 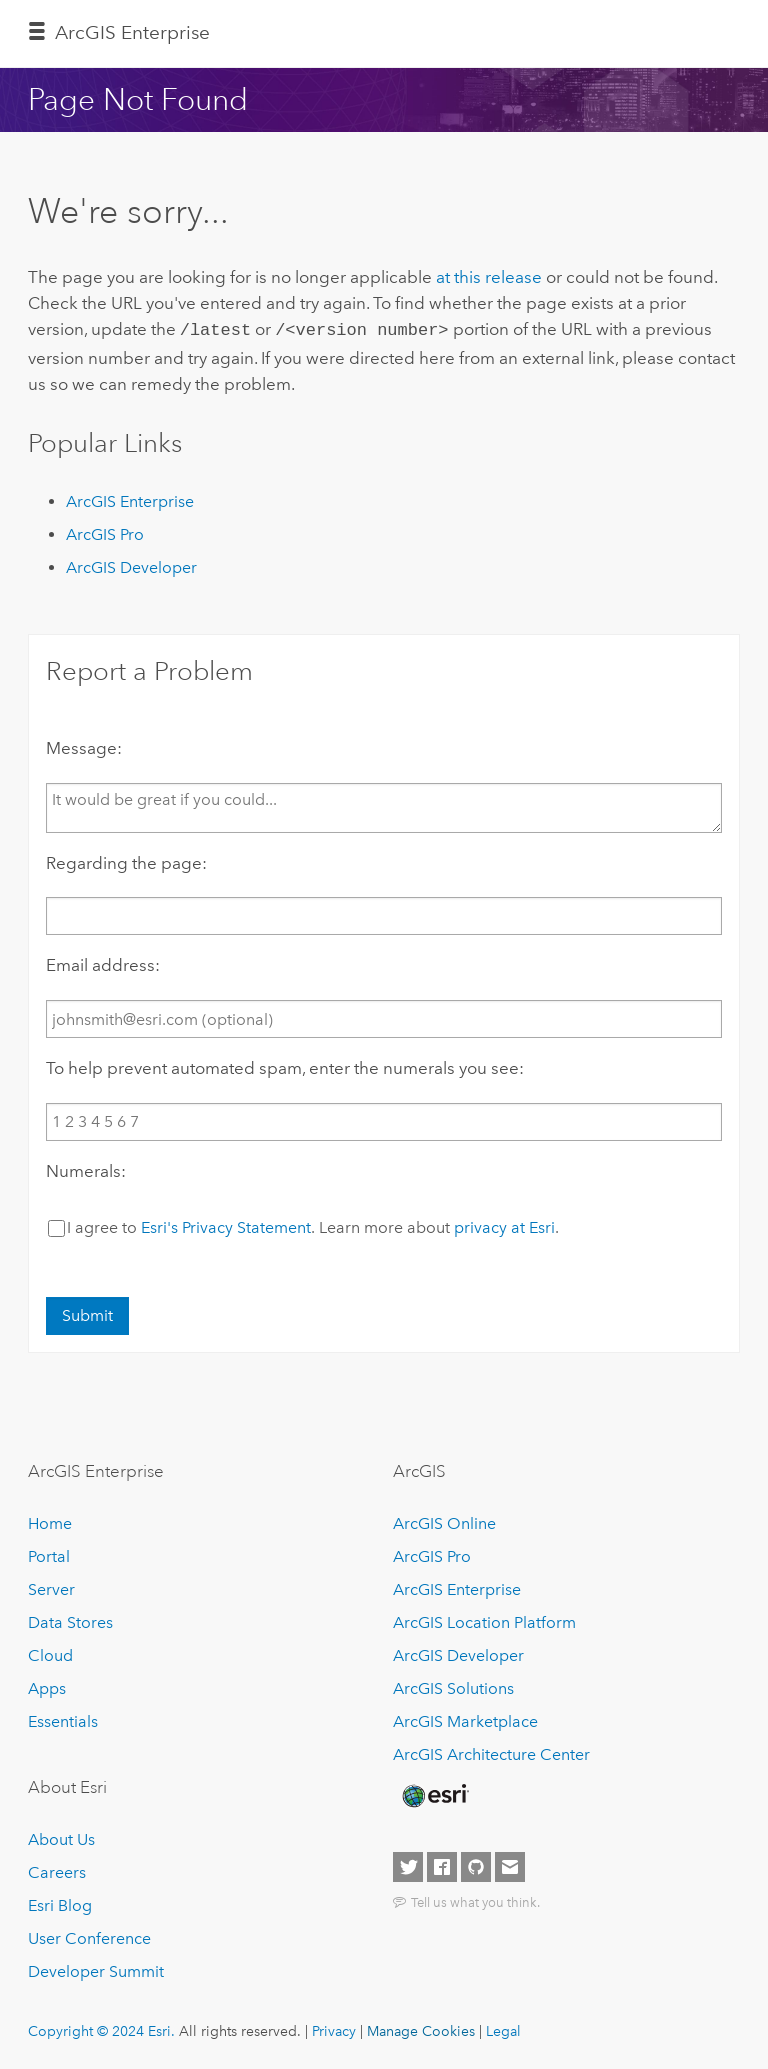 What do you see at coordinates (89, 1936) in the screenshot?
I see `User Conference` at bounding box center [89, 1936].